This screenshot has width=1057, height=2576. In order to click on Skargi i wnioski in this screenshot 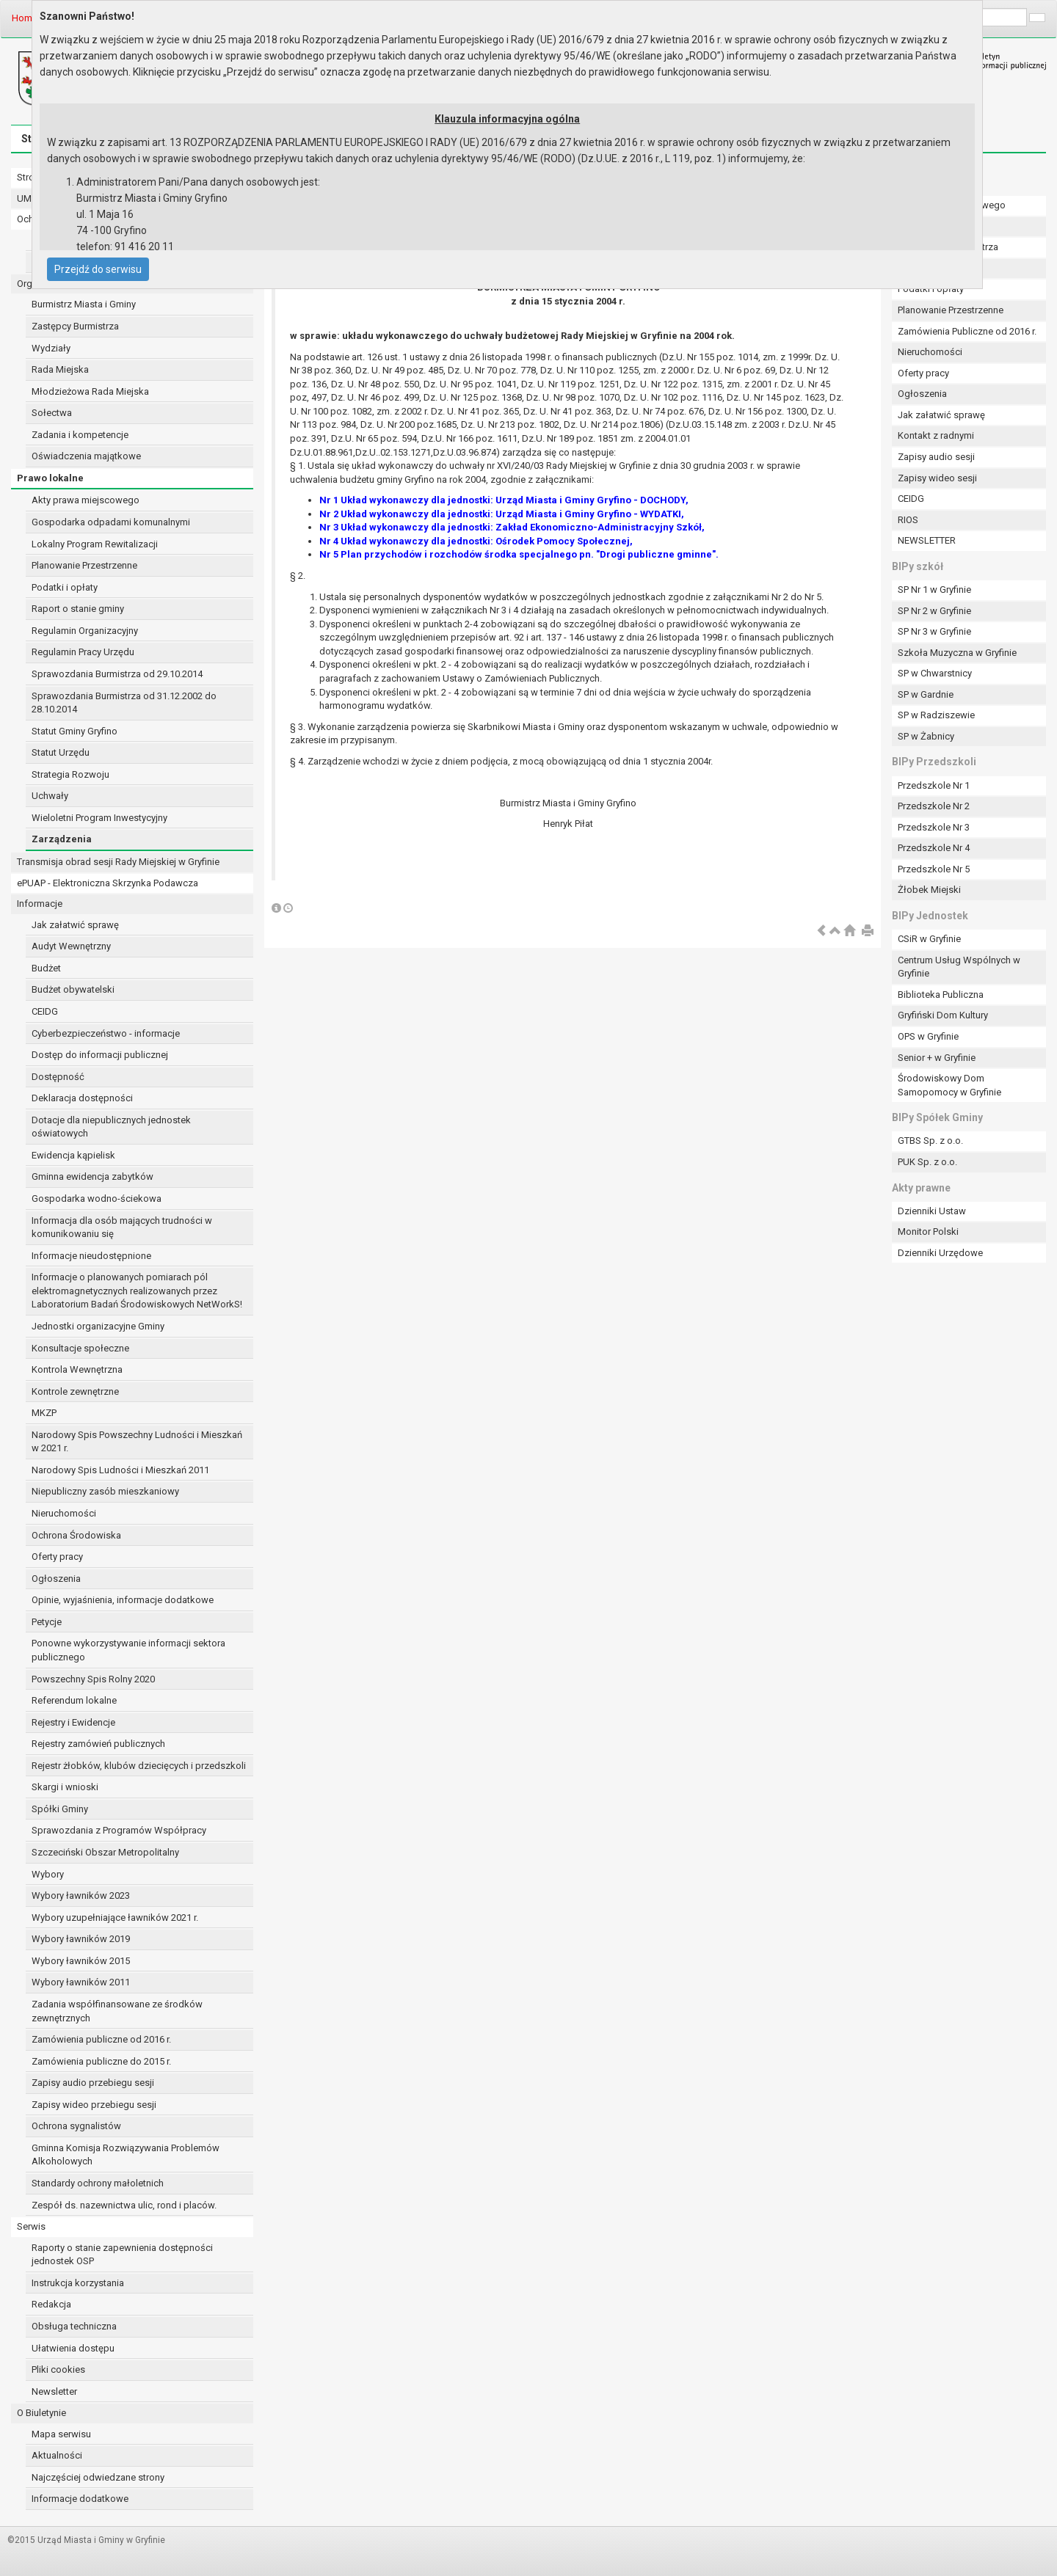, I will do `click(65, 1786)`.